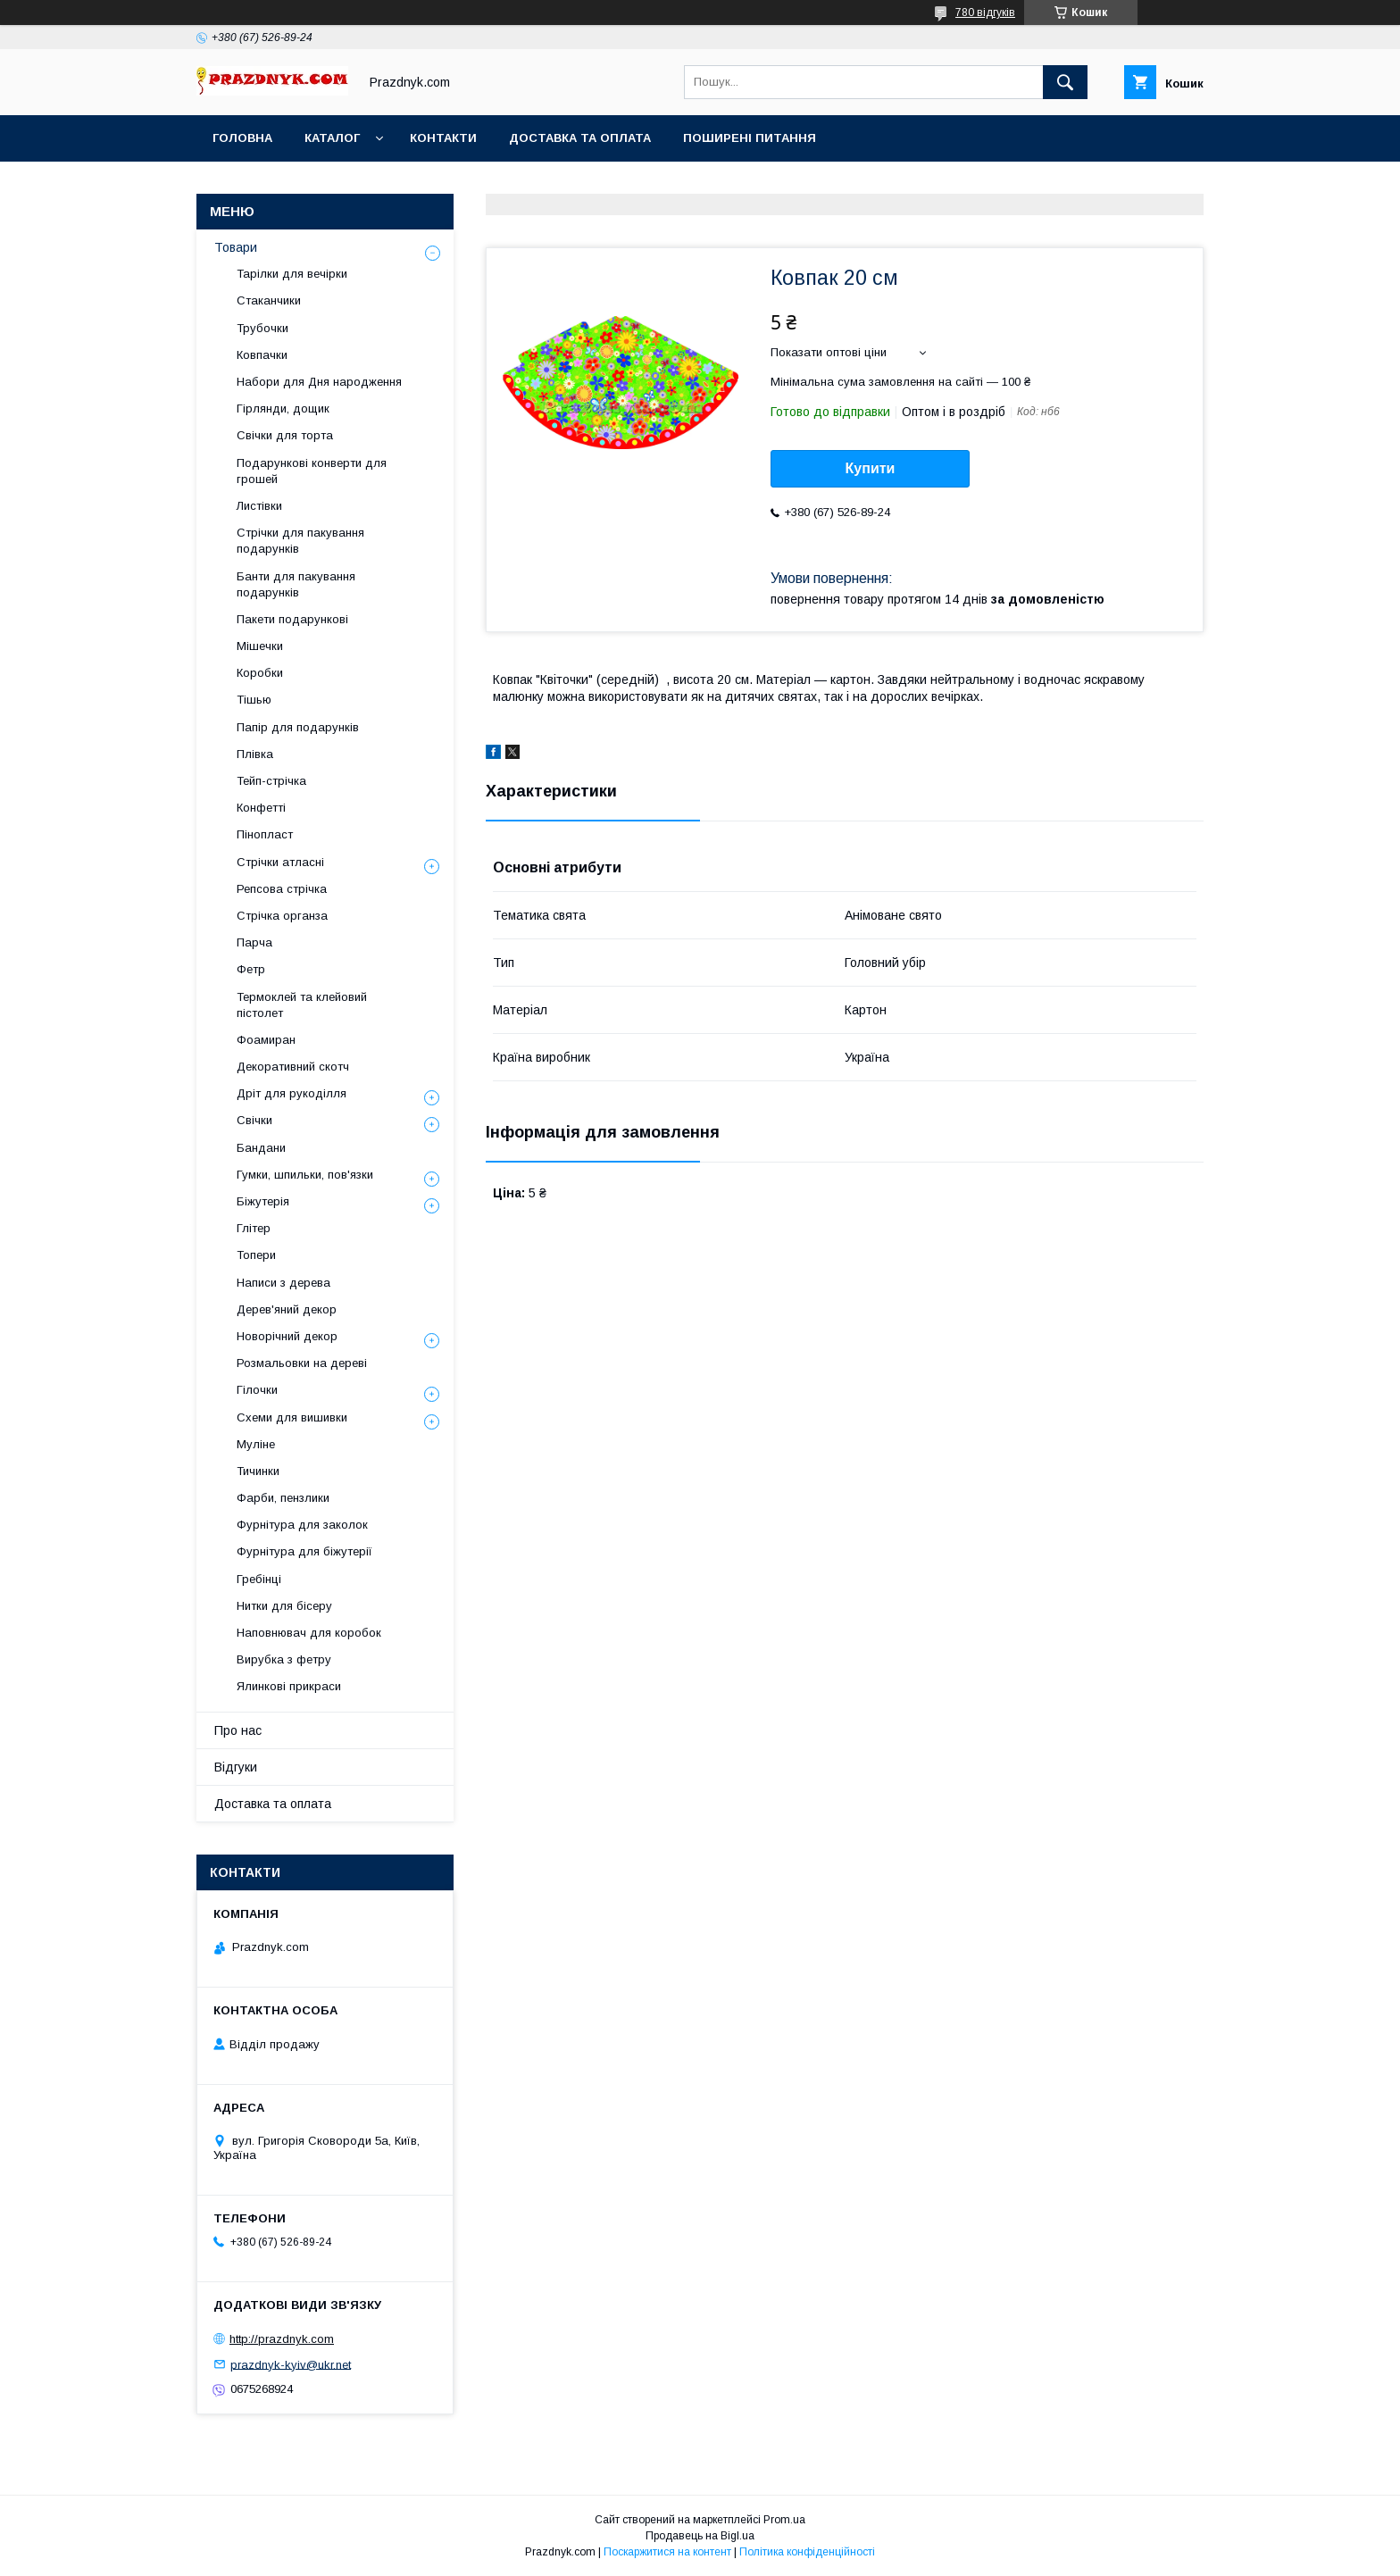  I want to click on Конфетті, so click(261, 807).